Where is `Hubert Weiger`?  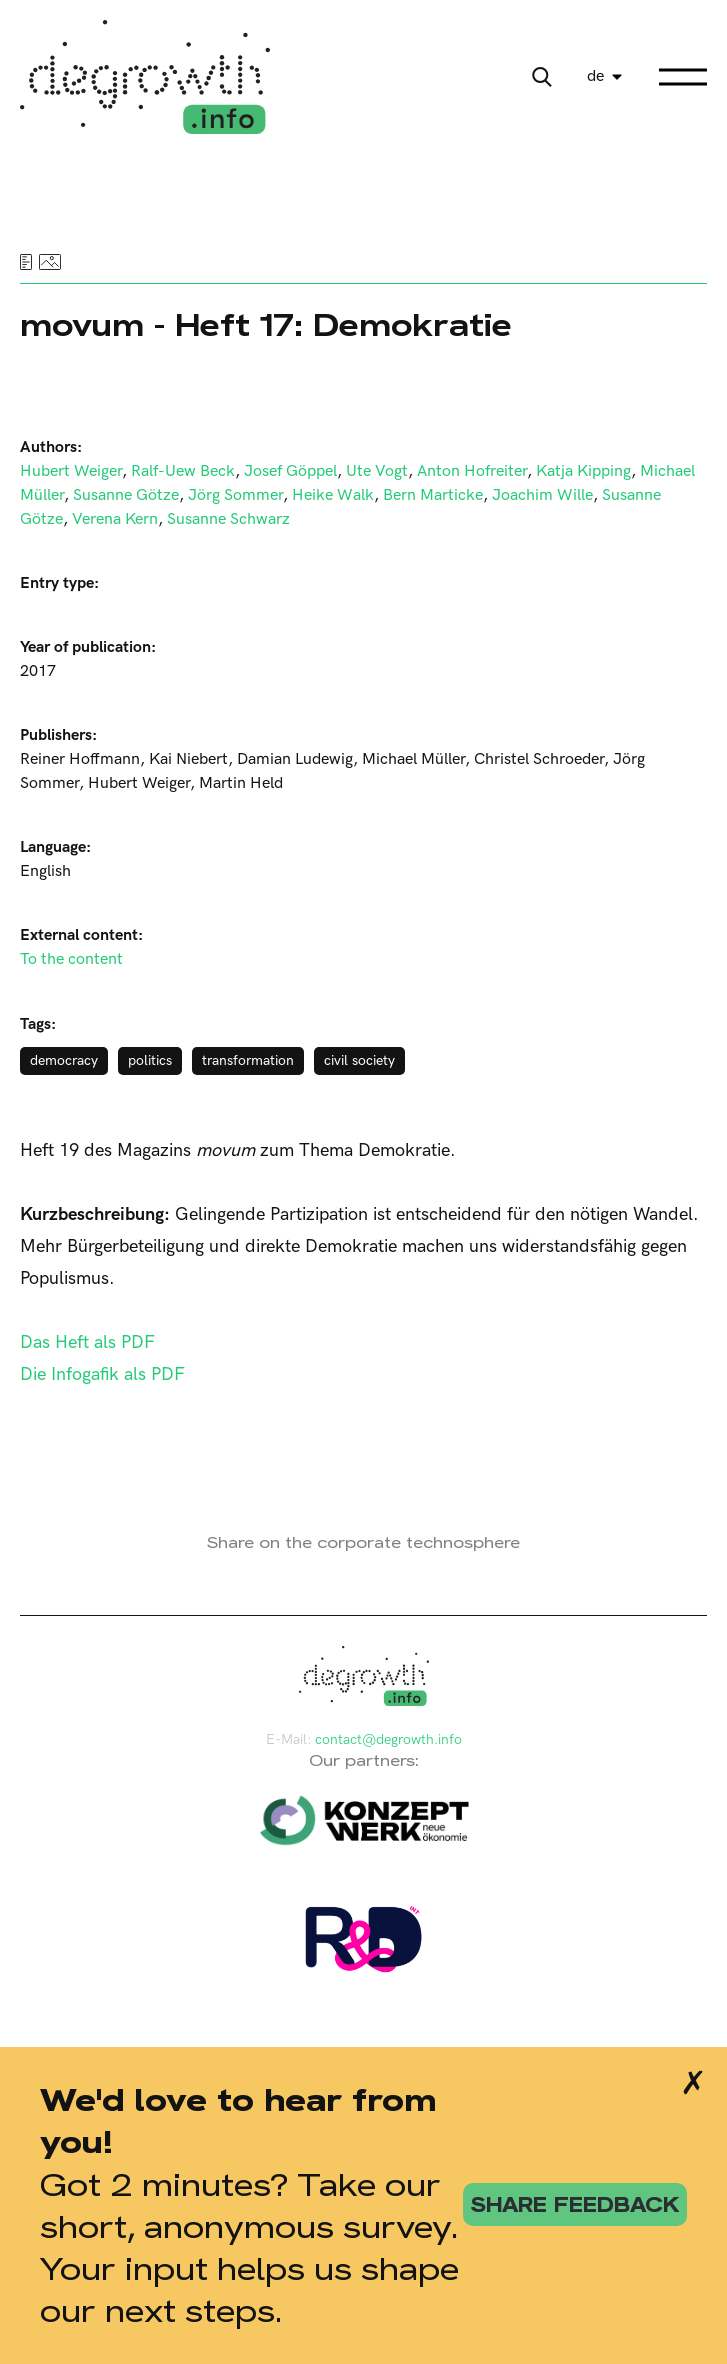
Hubert Weiger is located at coordinates (71, 471).